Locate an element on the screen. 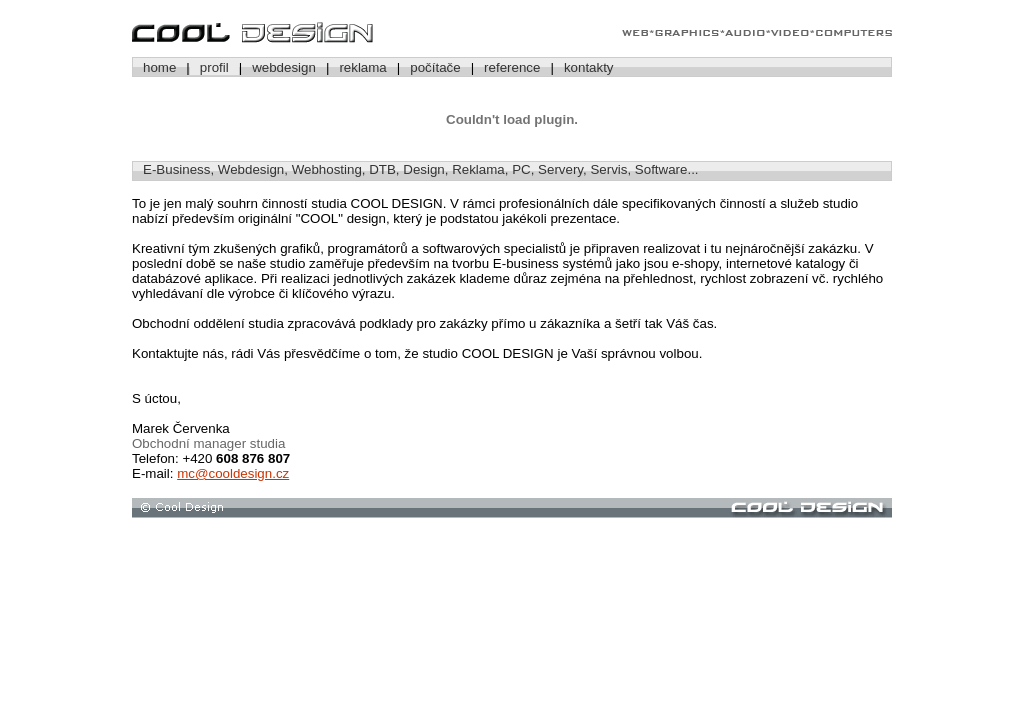 The width and height of the screenshot is (1024, 720). webdesign is located at coordinates (284, 67).